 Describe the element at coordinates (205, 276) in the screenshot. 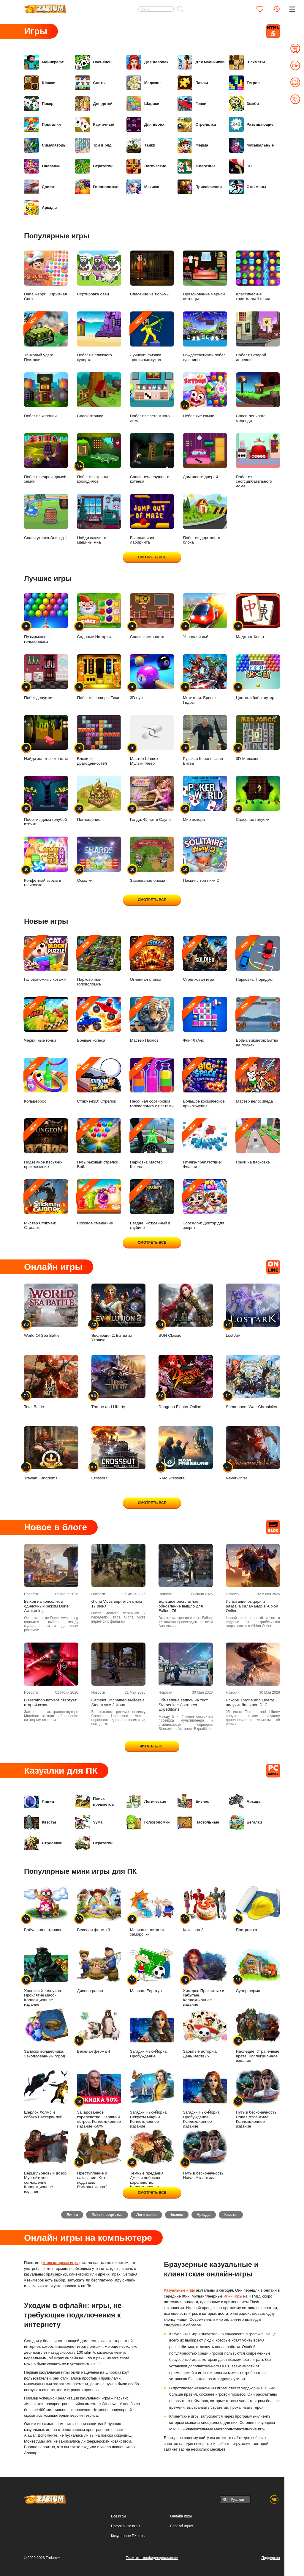

I see `Празднование Черной пятницы` at that location.